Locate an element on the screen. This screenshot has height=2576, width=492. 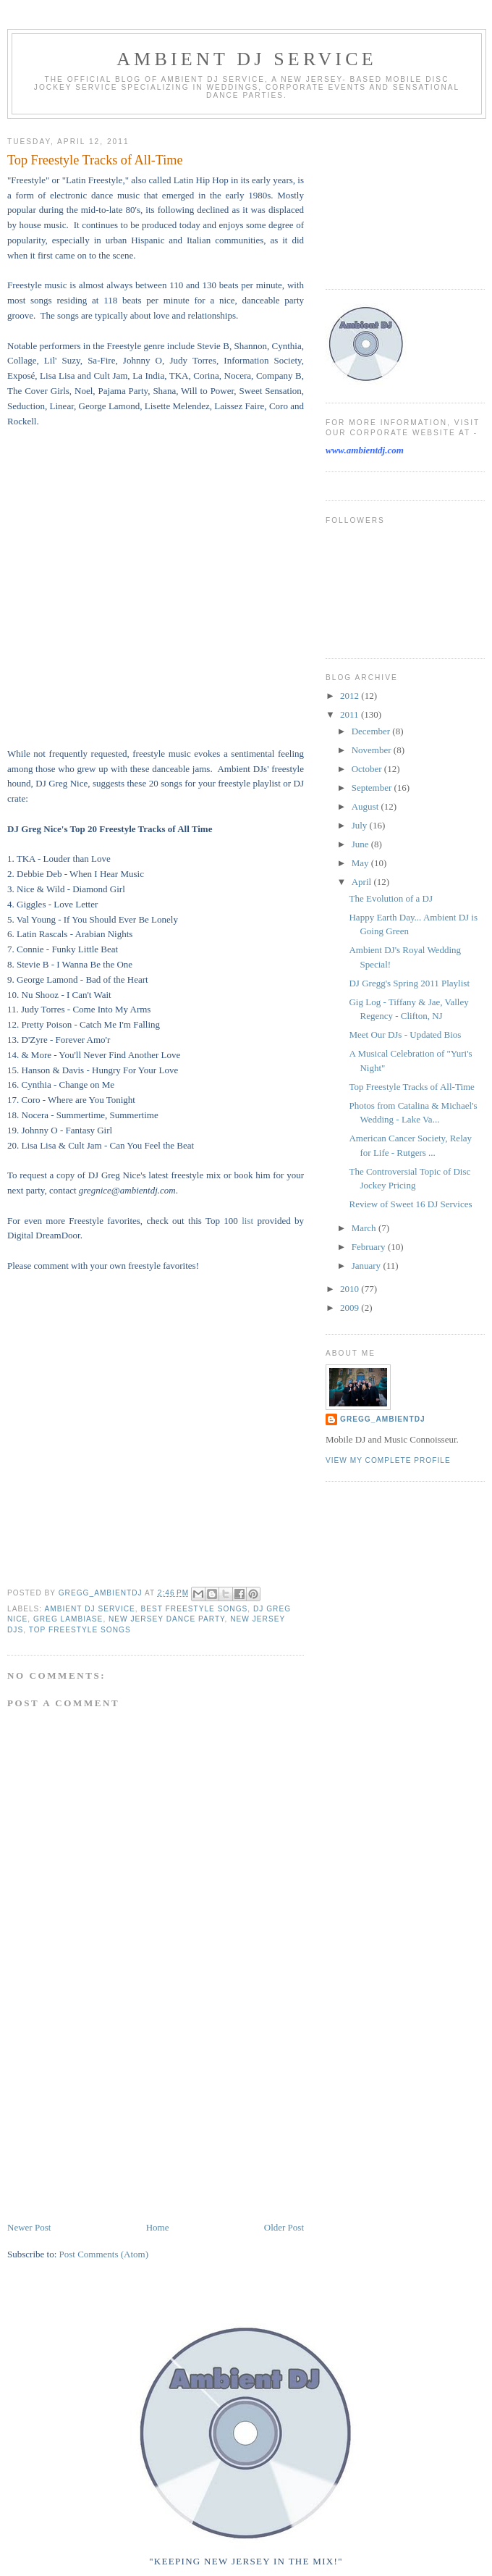
July is located at coordinates (361, 825).